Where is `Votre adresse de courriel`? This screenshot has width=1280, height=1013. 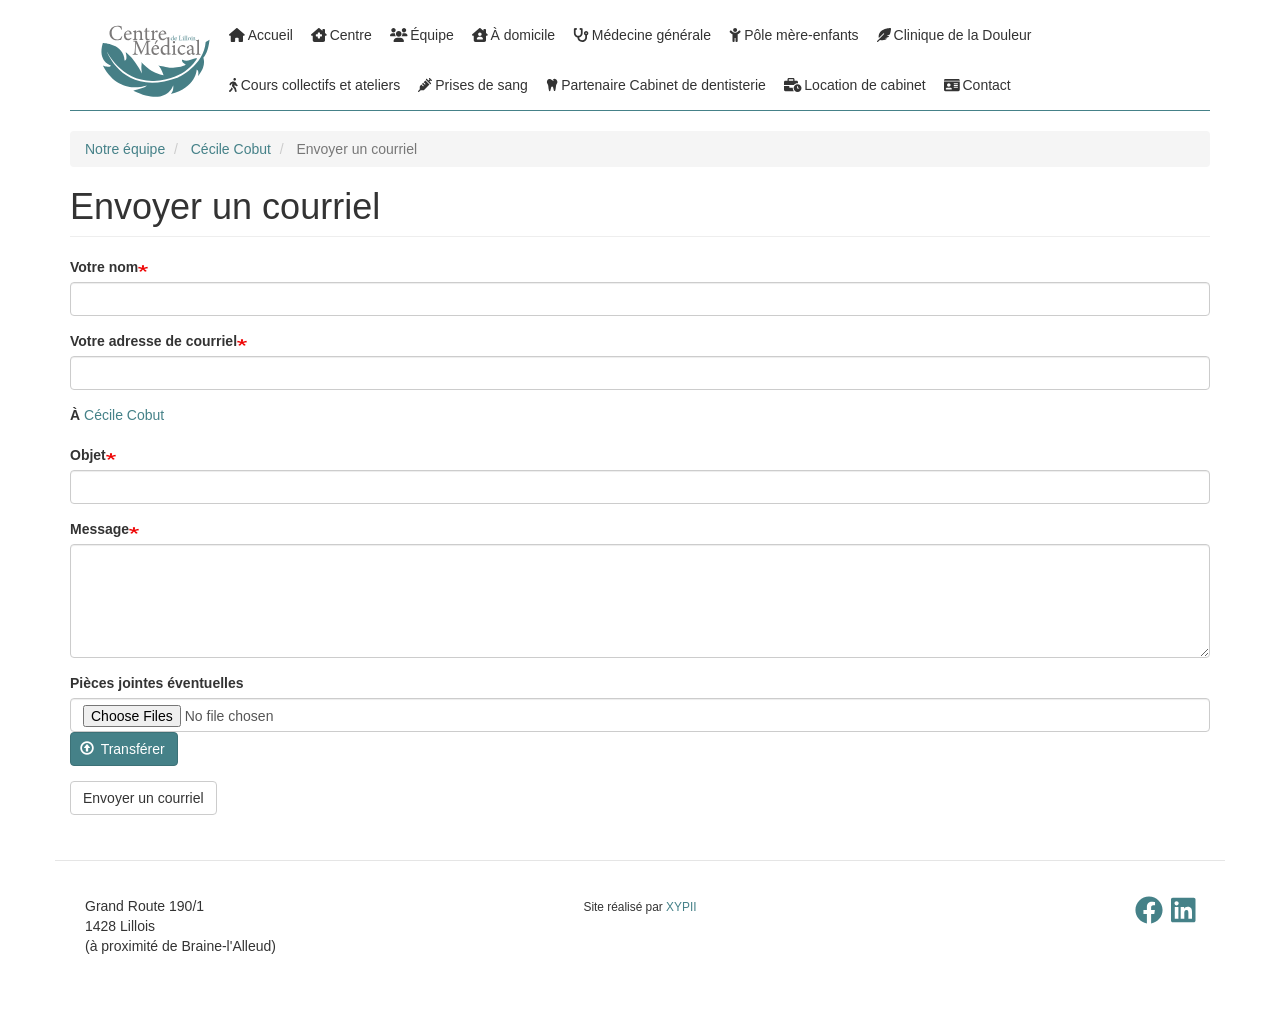 Votre adresse de courriel is located at coordinates (153, 341).